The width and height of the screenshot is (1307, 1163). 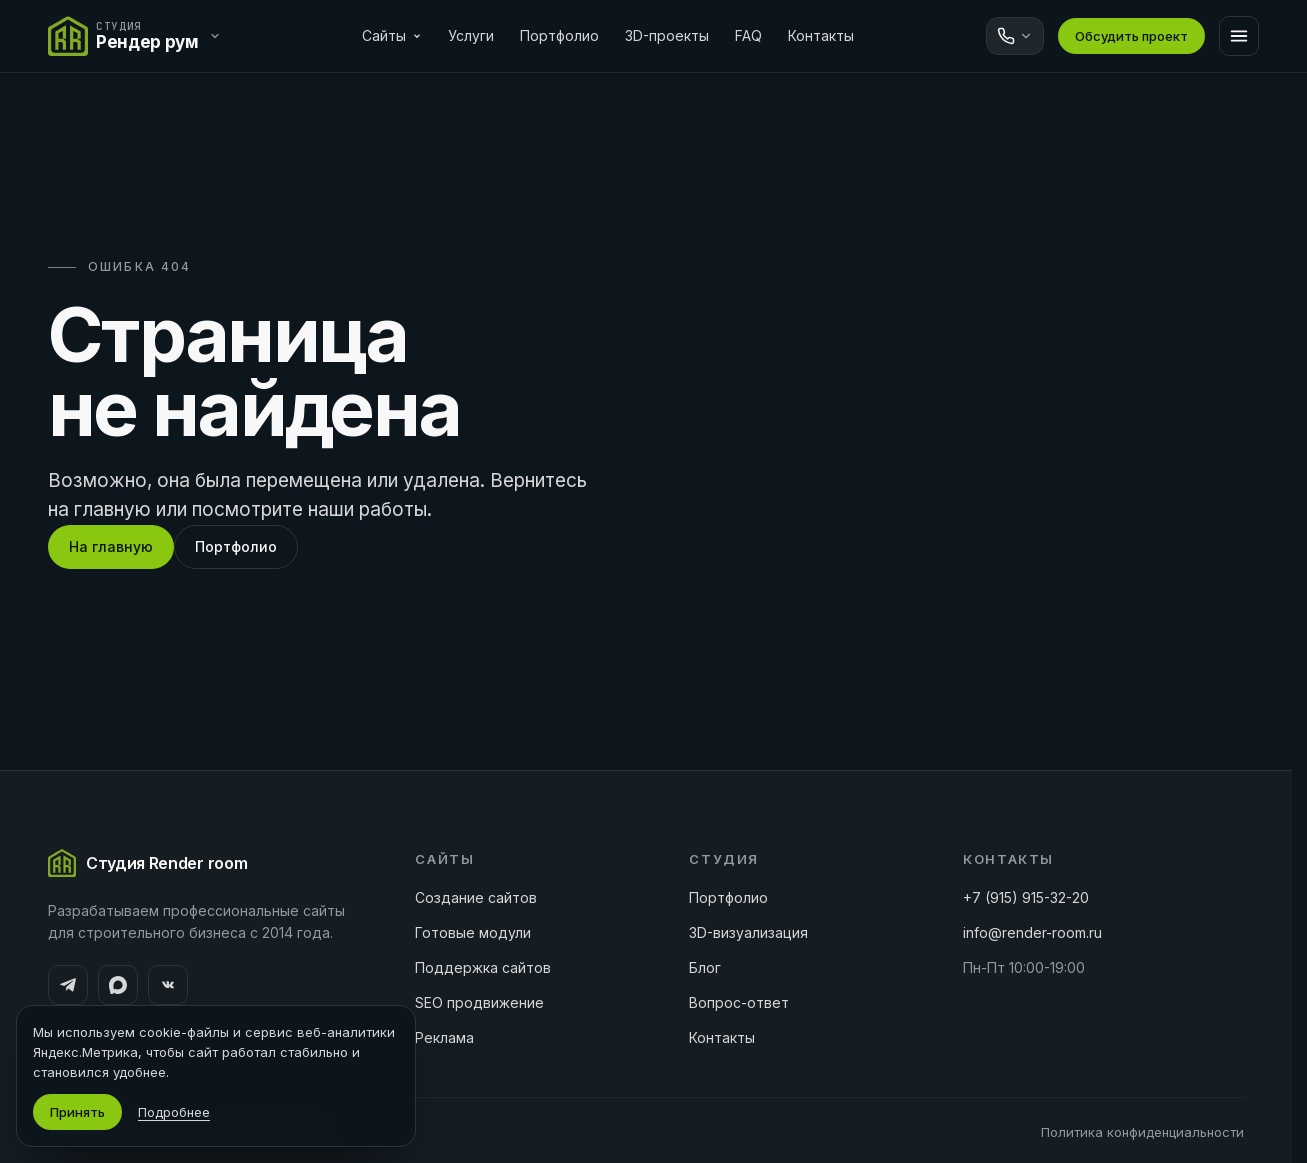 I want to click on Принять, so click(x=77, y=1112).